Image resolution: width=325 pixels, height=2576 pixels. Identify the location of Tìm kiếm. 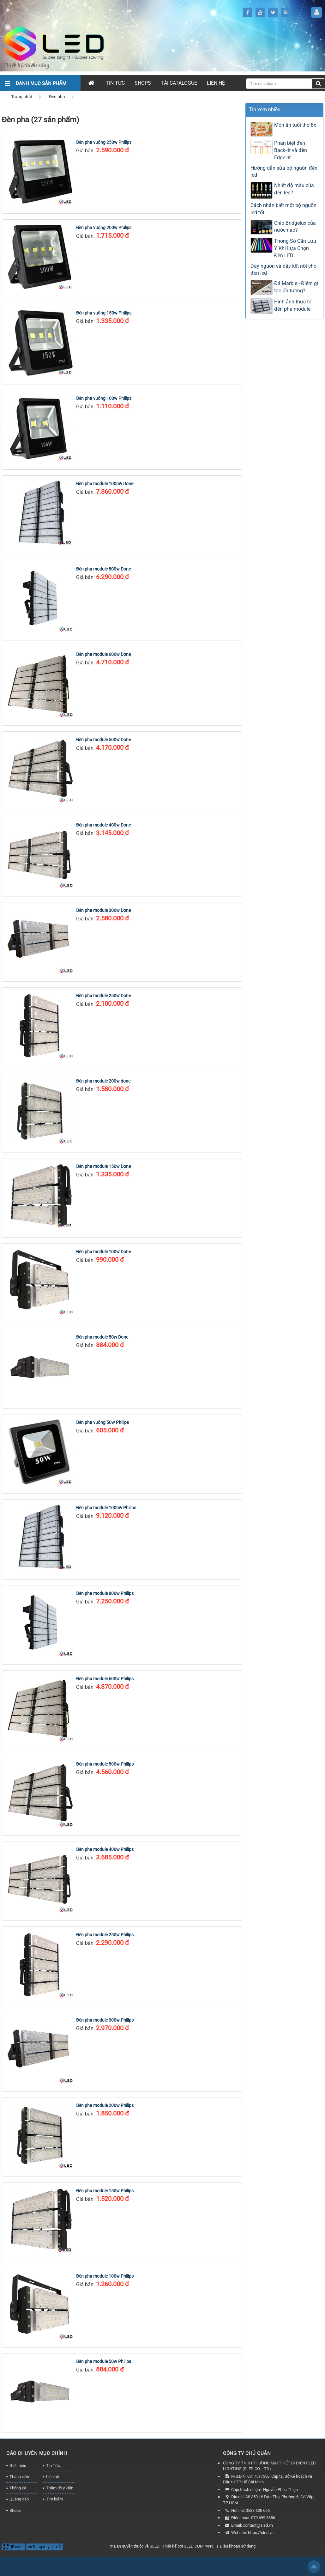
(54, 2499).